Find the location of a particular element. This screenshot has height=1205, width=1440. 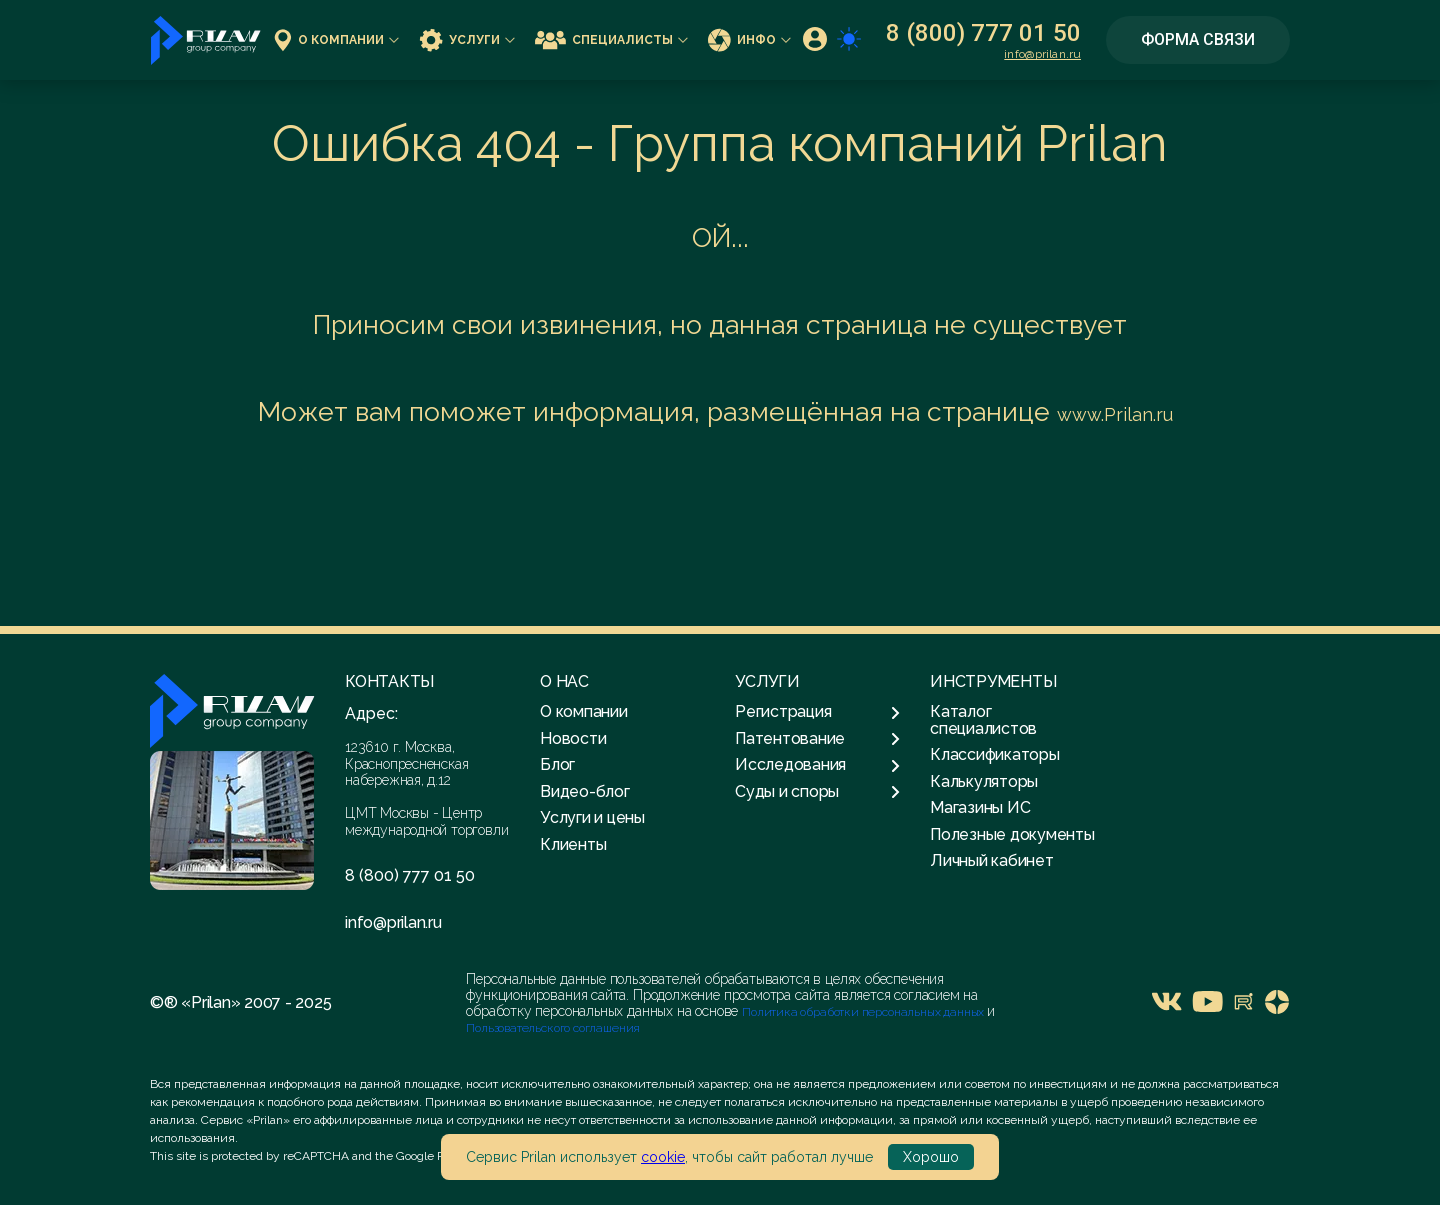

cookie is located at coordinates (663, 1157).